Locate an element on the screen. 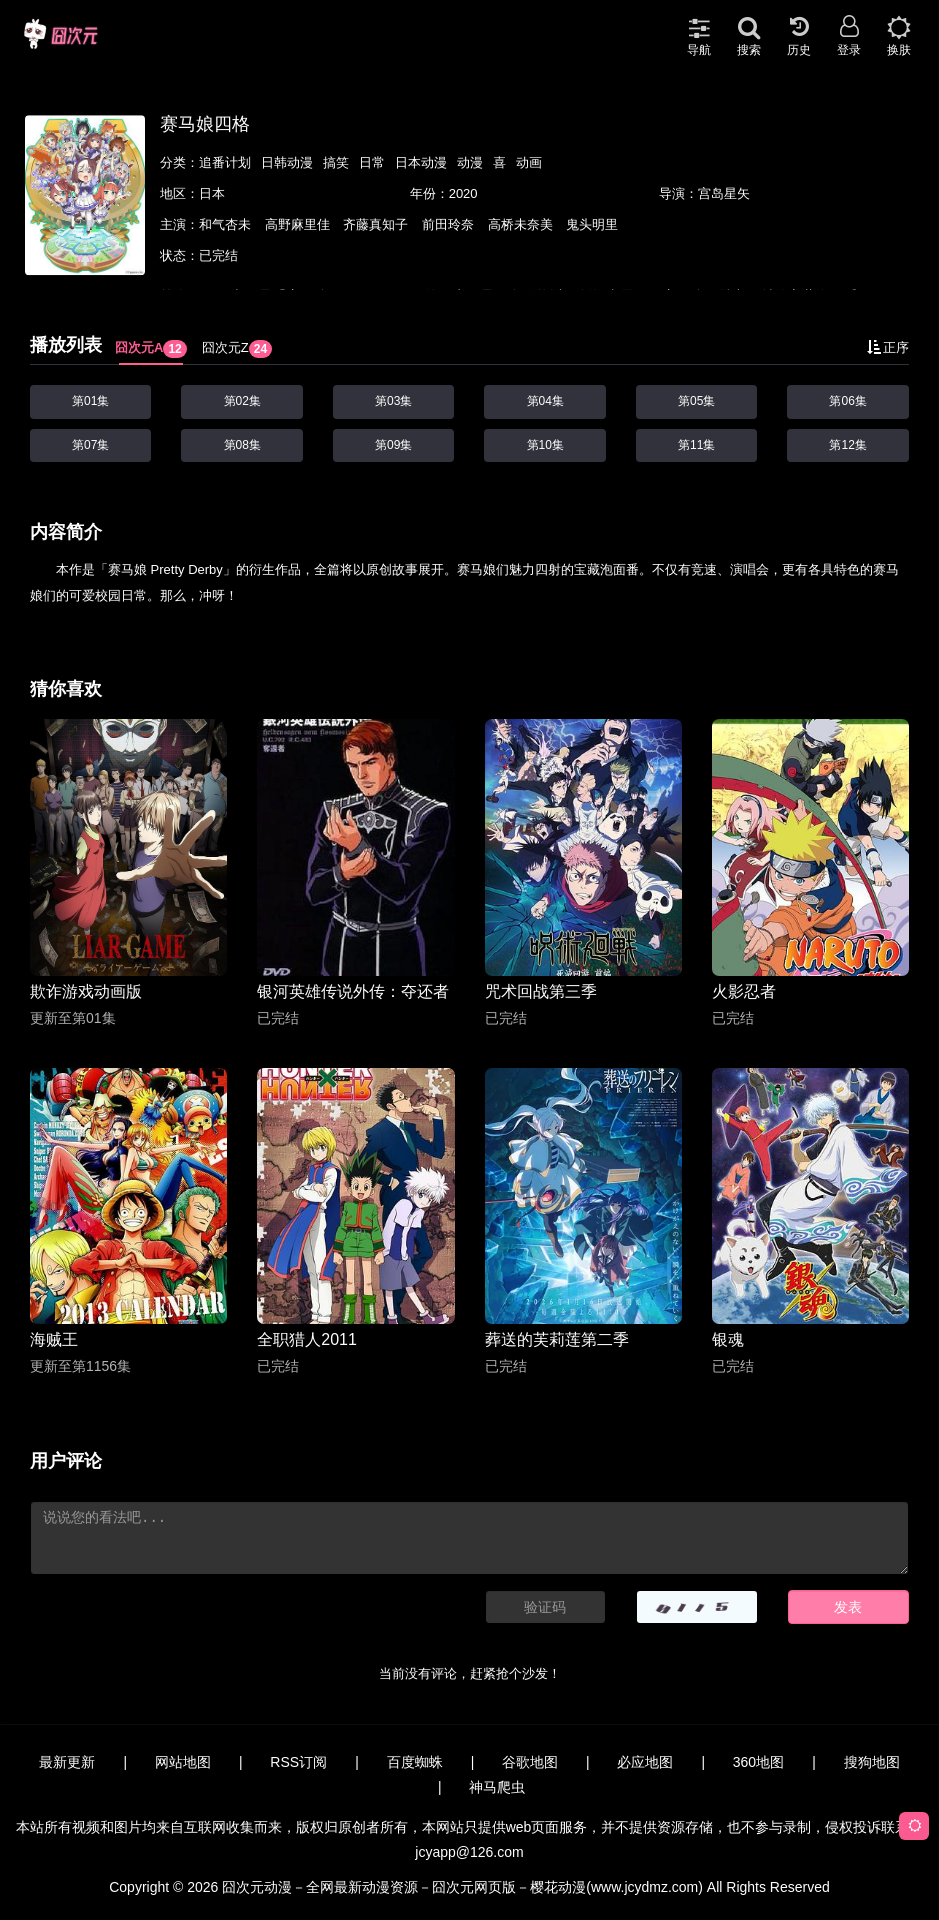 Image resolution: width=939 pixels, height=1920 pixels. 第09集 is located at coordinates (393, 445).